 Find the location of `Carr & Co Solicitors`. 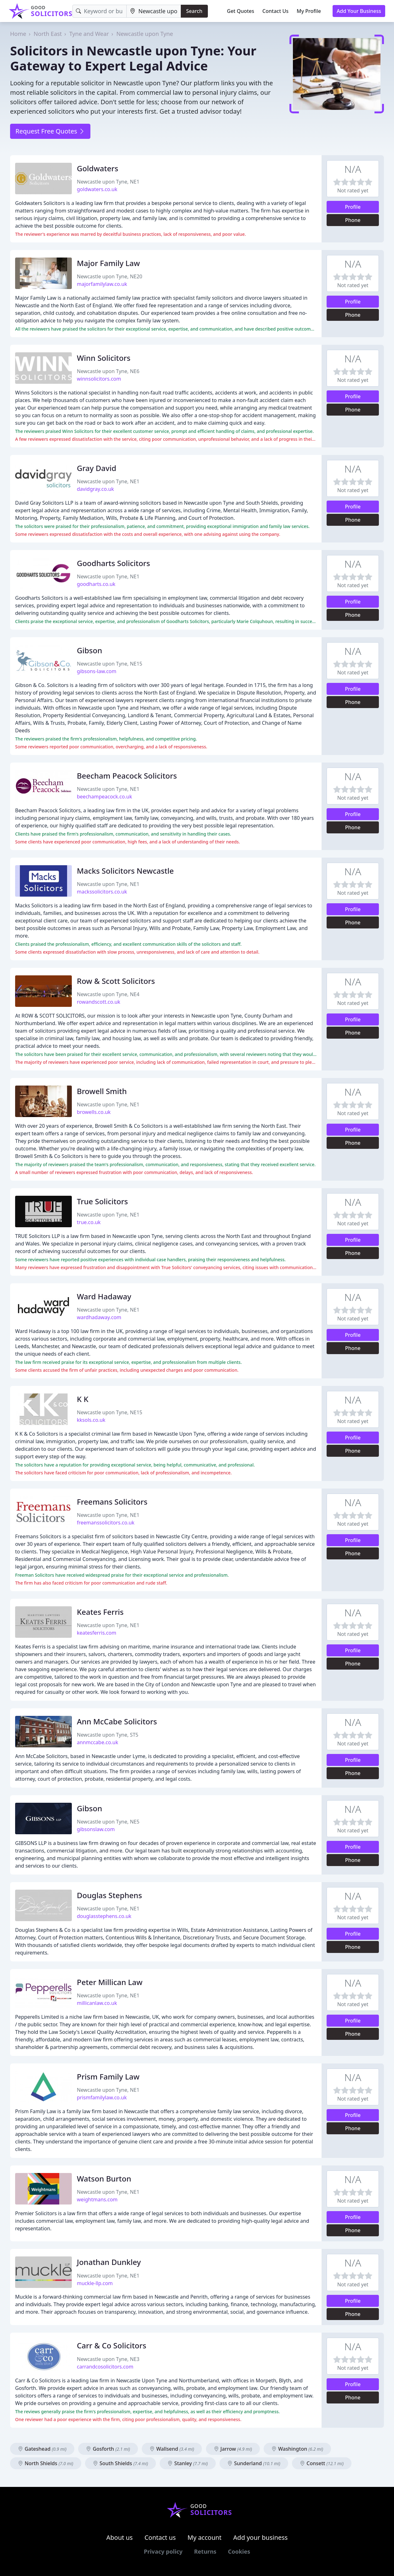

Carr & Co Solicitors is located at coordinates (111, 2345).